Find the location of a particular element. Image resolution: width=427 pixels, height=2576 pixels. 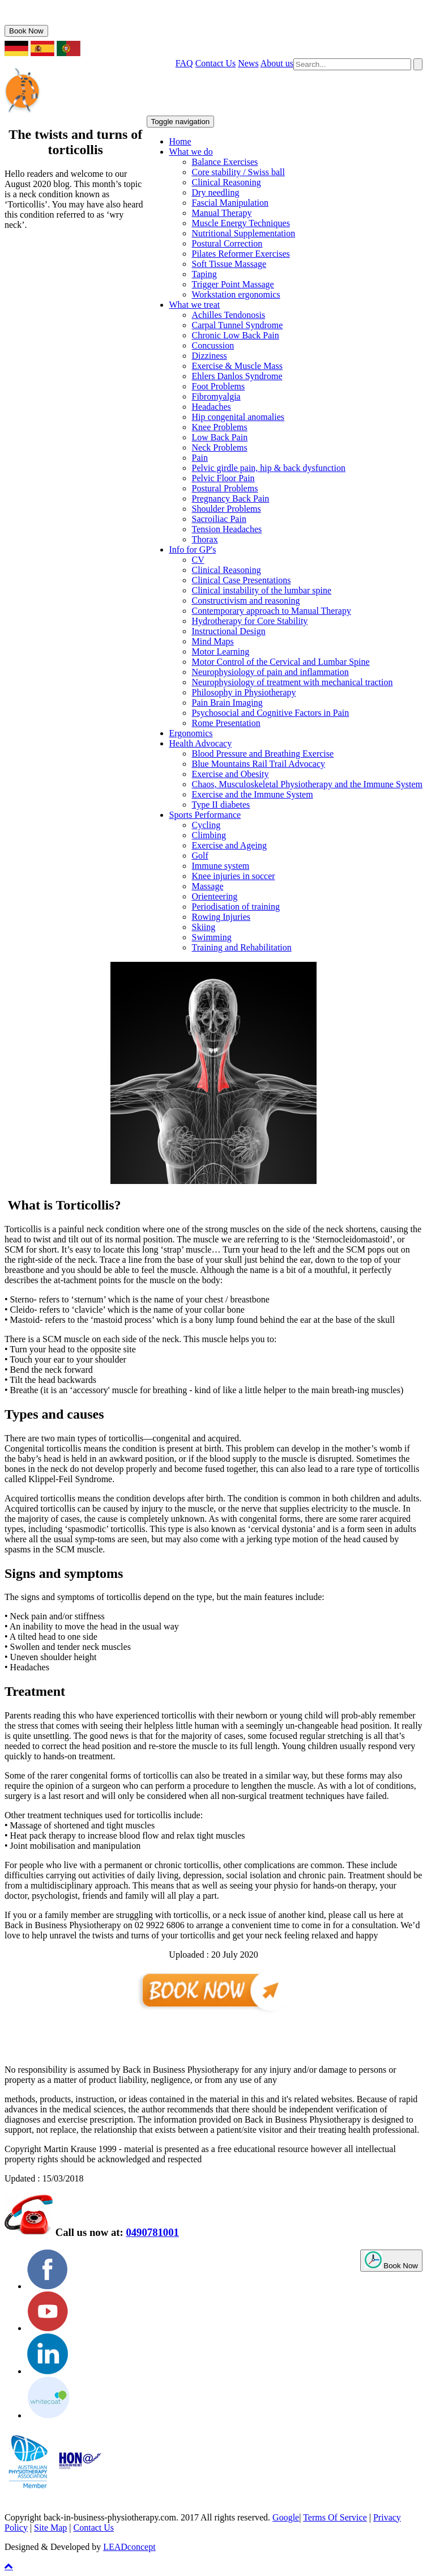

Orienteering is located at coordinates (215, 896).